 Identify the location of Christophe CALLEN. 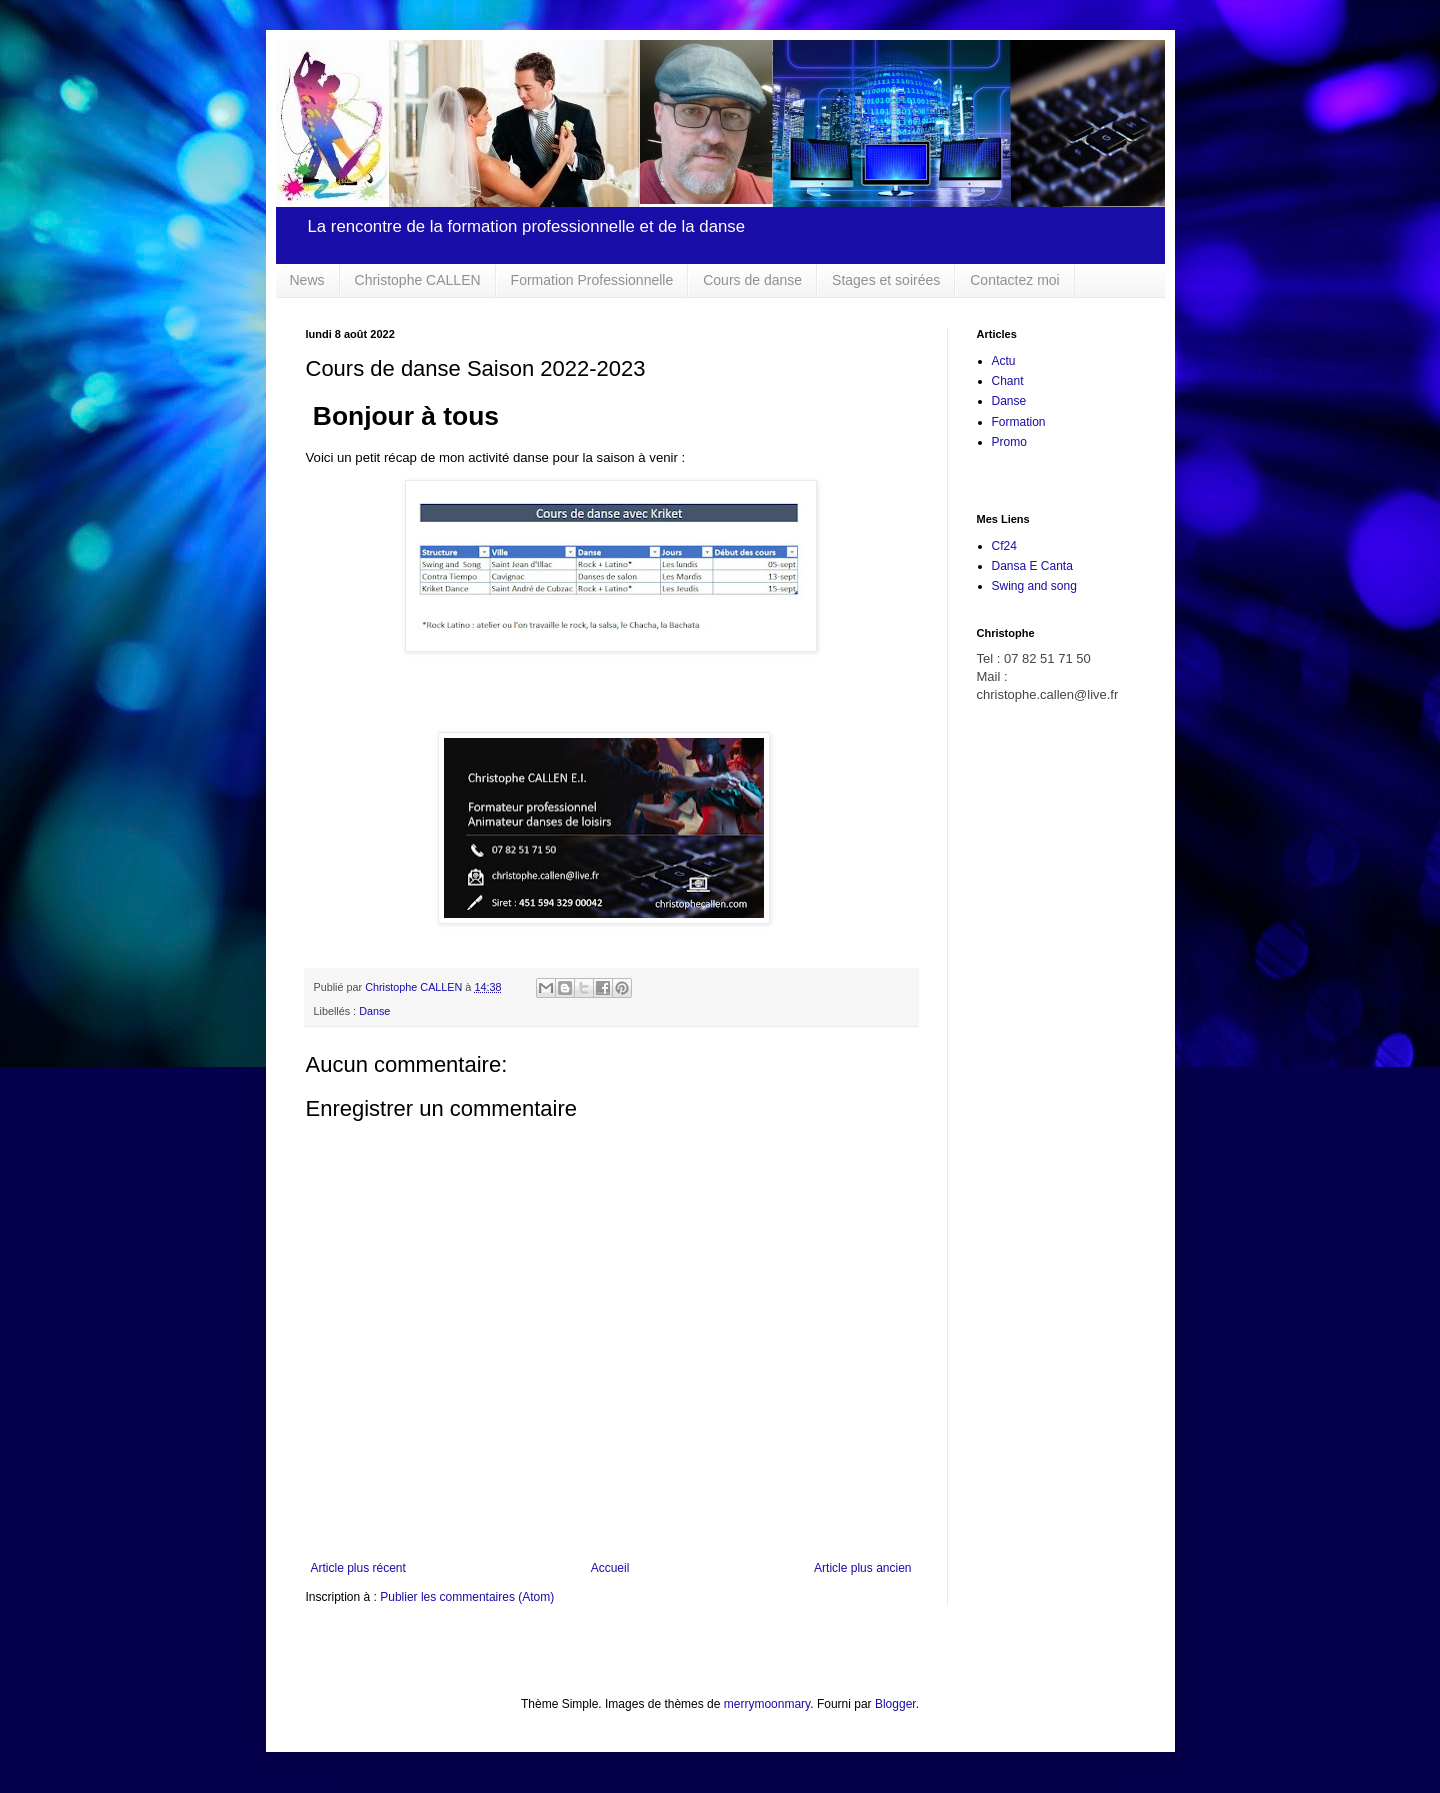
(418, 280).